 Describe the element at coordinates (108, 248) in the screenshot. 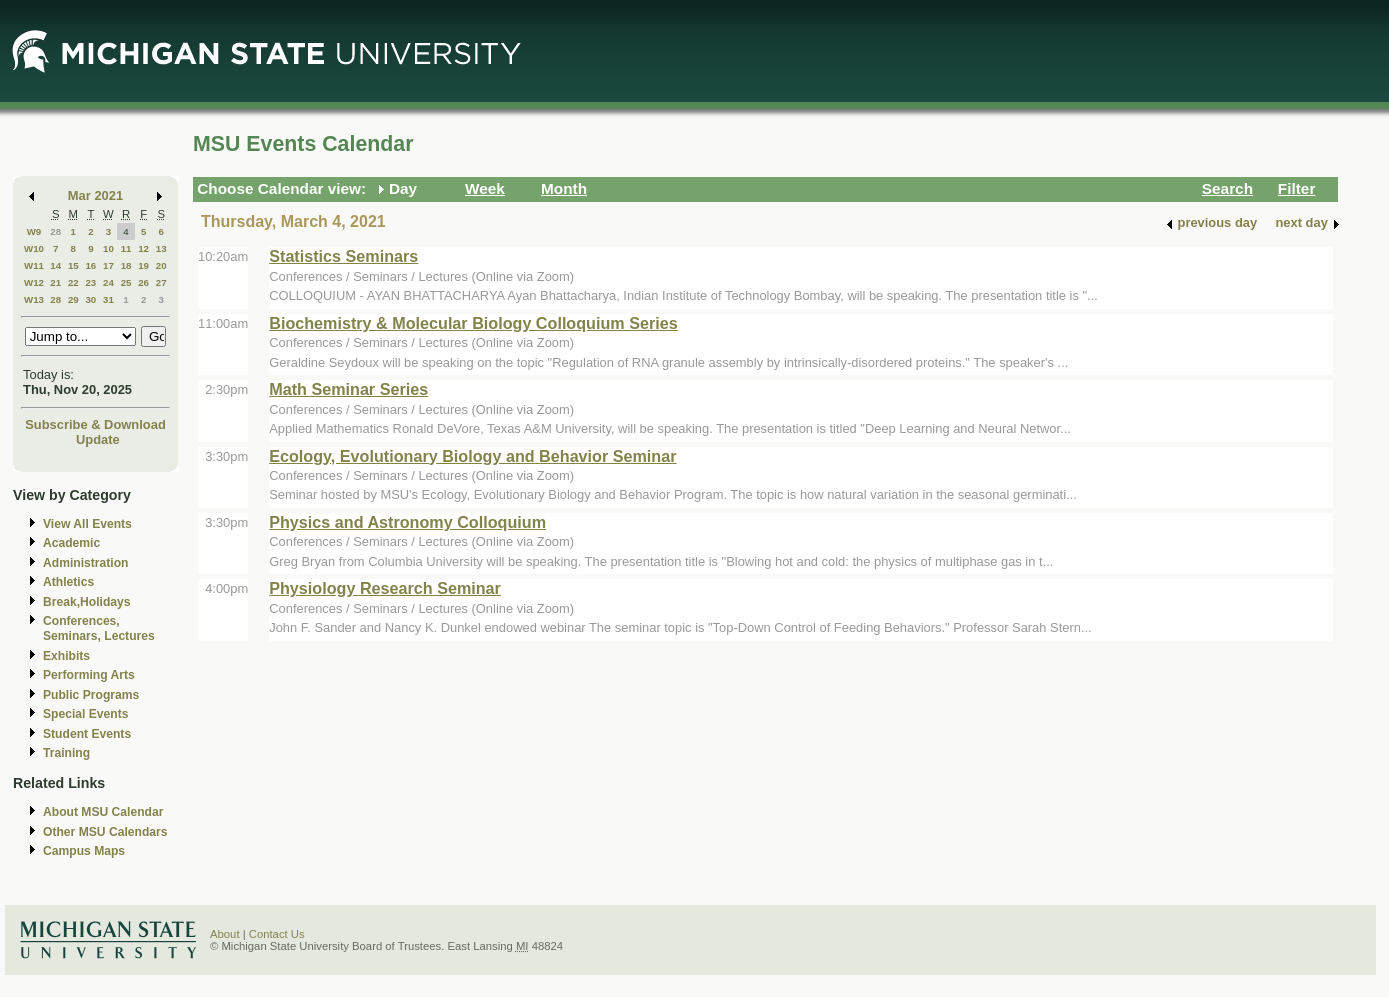

I see `10` at that location.